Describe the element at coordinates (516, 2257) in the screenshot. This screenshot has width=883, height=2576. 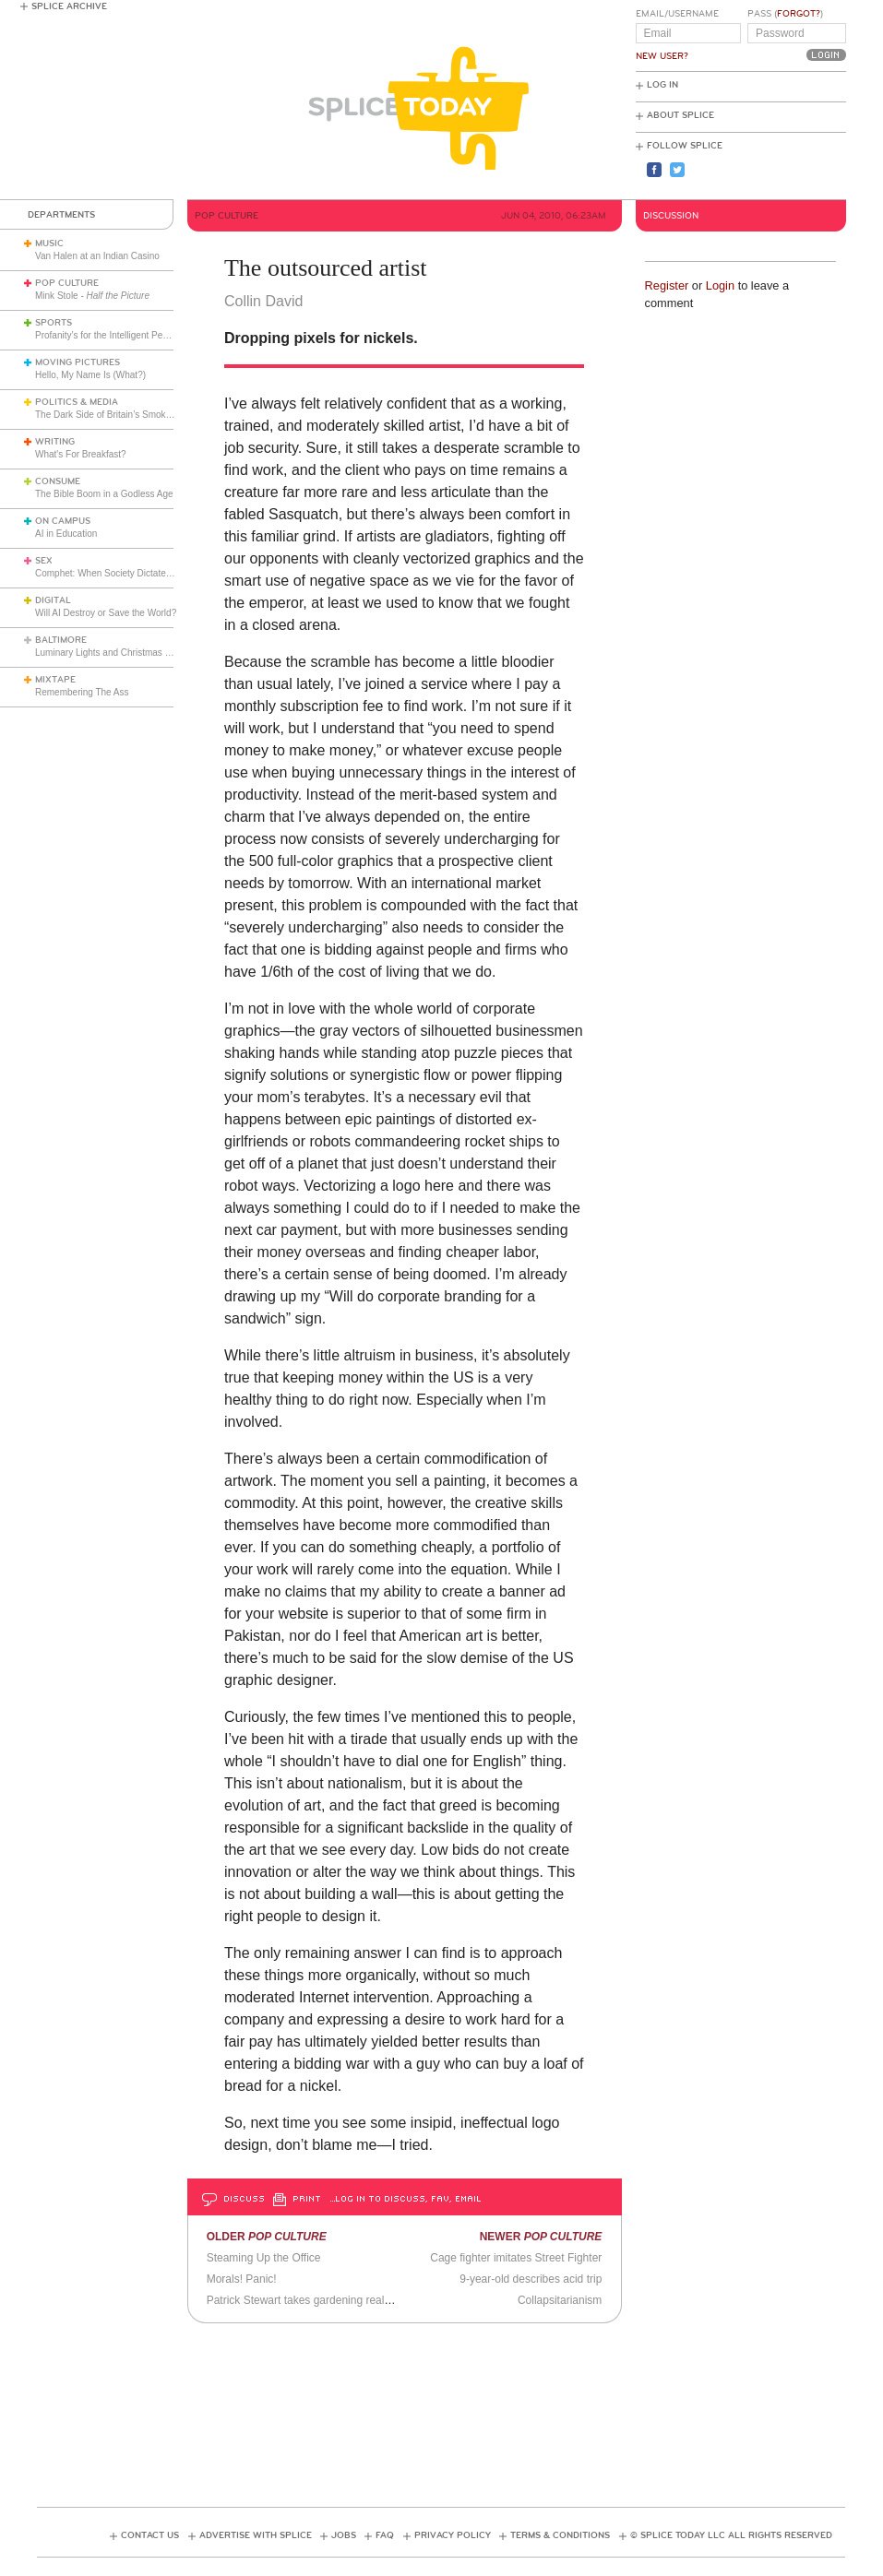
I see `Cage fighter imitates Street Fighter` at that location.